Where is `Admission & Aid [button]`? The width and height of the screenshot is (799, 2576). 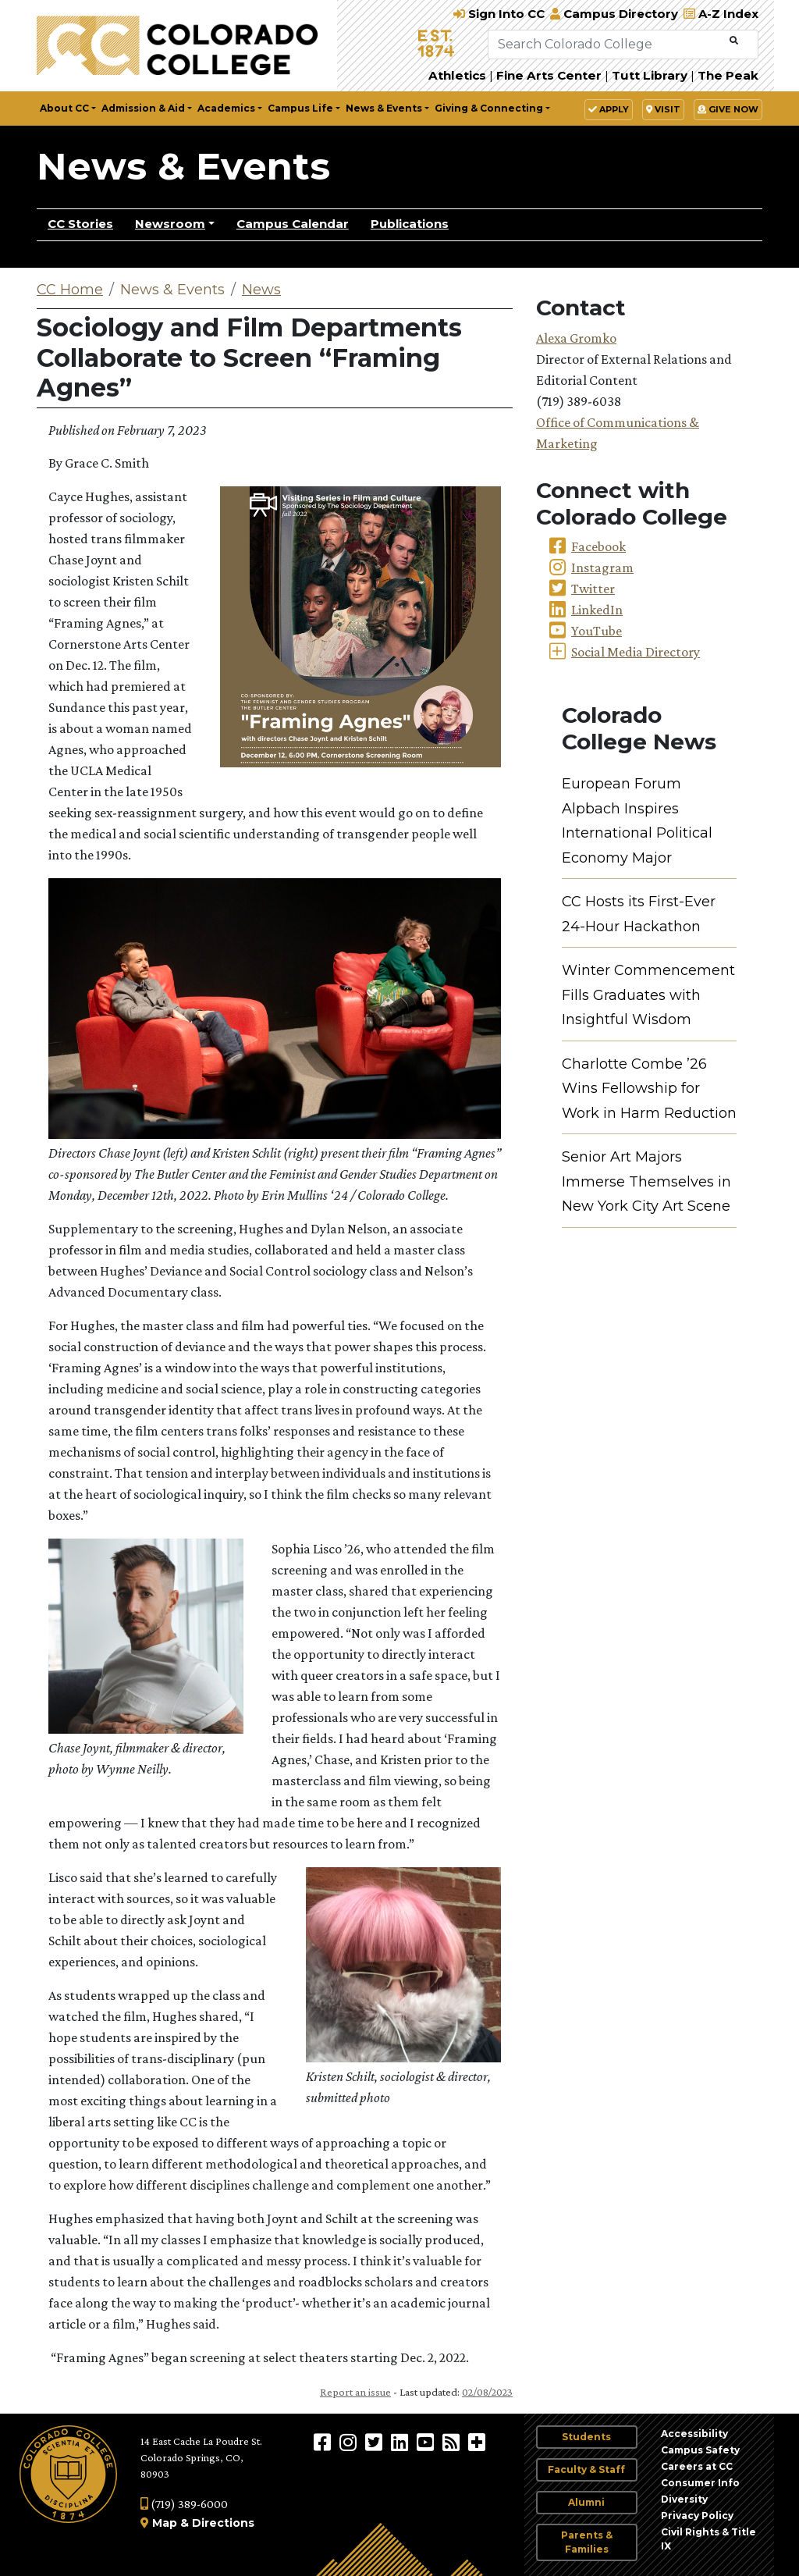
Admission & Aid [button] is located at coordinates (143, 108).